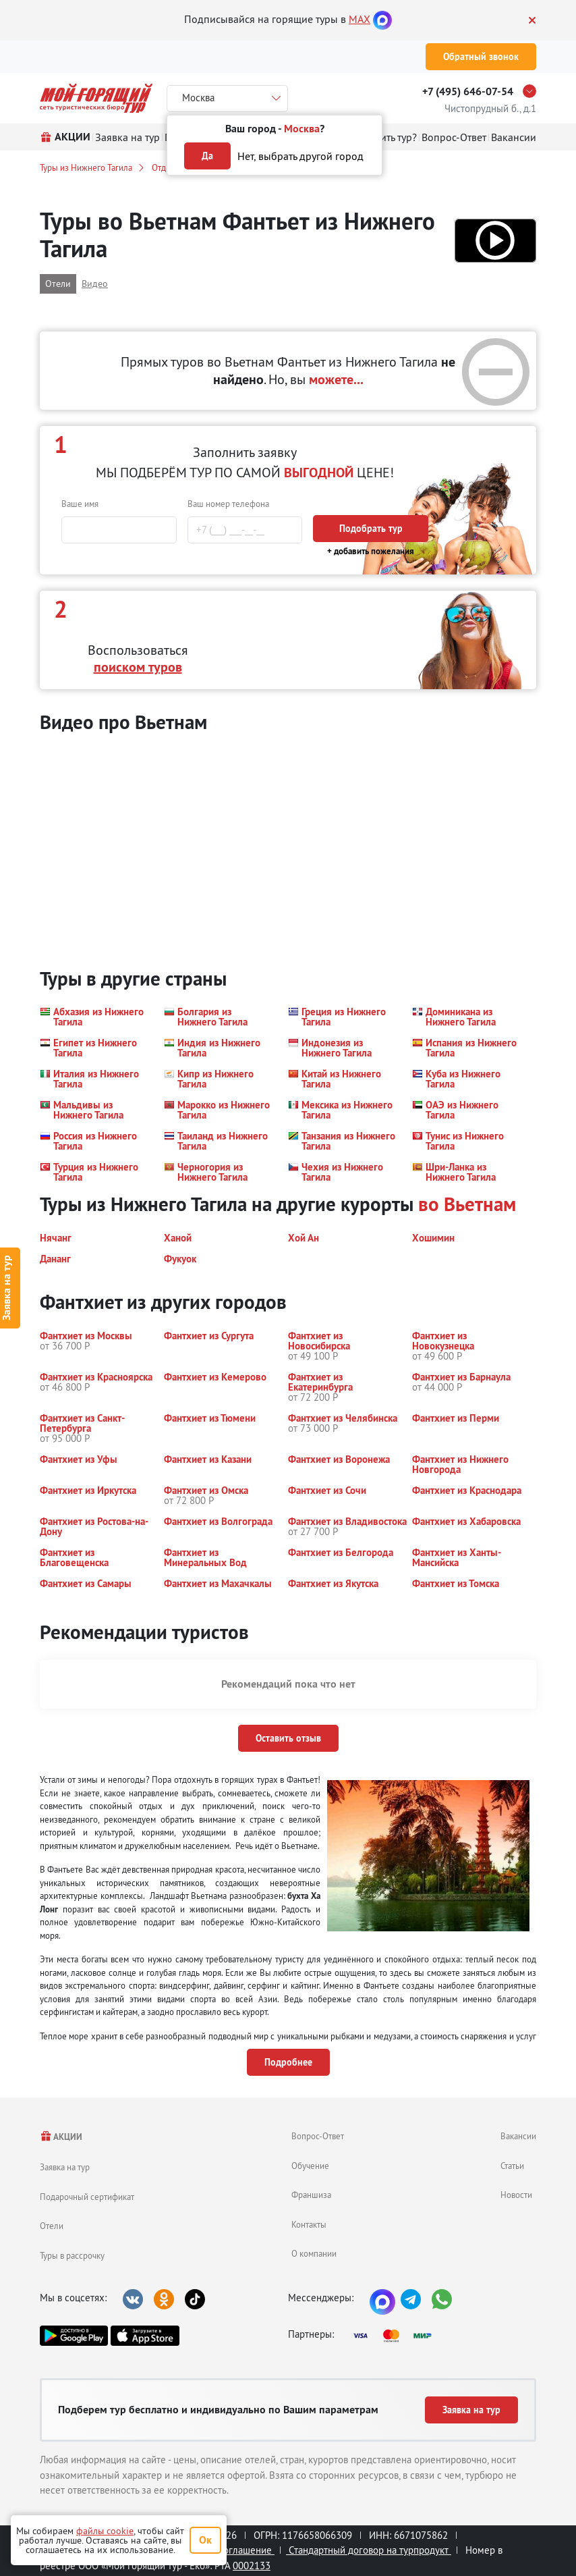  Describe the element at coordinates (86, 167) in the screenshot. I see `Туры из Нижнего Тагила` at that location.